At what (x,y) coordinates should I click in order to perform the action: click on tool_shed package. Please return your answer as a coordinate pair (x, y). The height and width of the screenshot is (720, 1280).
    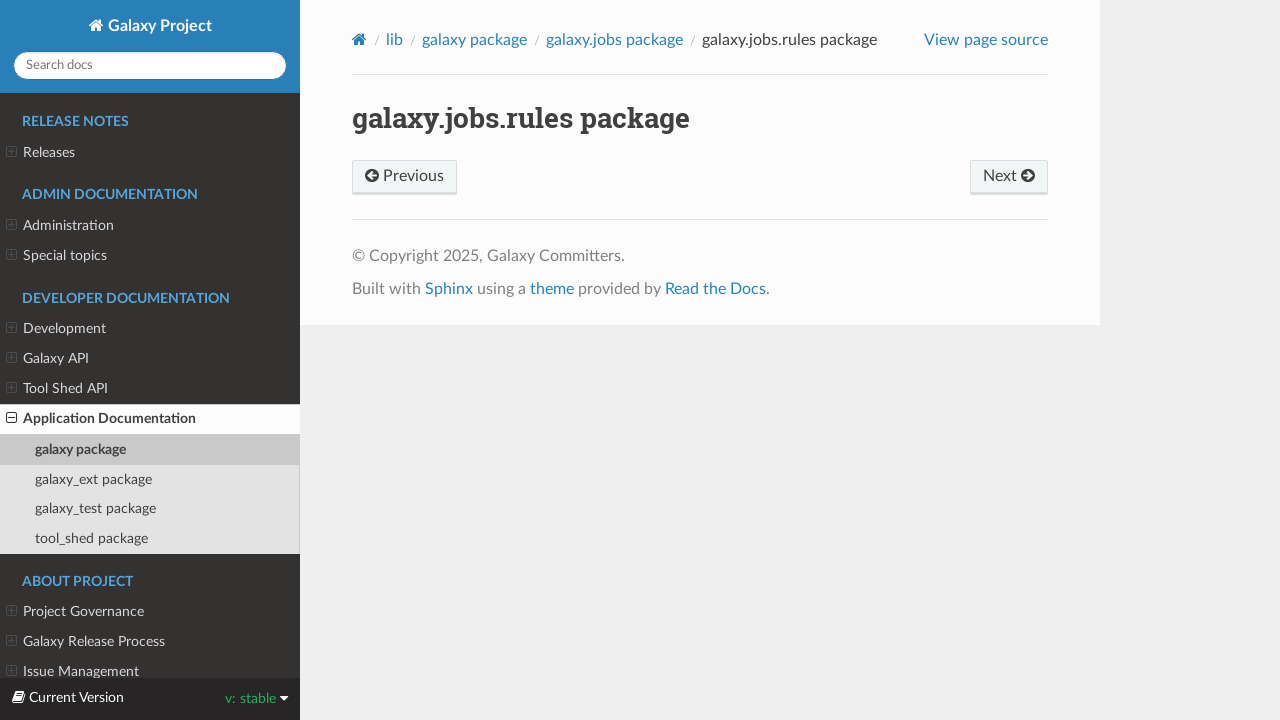
    Looking at the image, I should click on (91, 538).